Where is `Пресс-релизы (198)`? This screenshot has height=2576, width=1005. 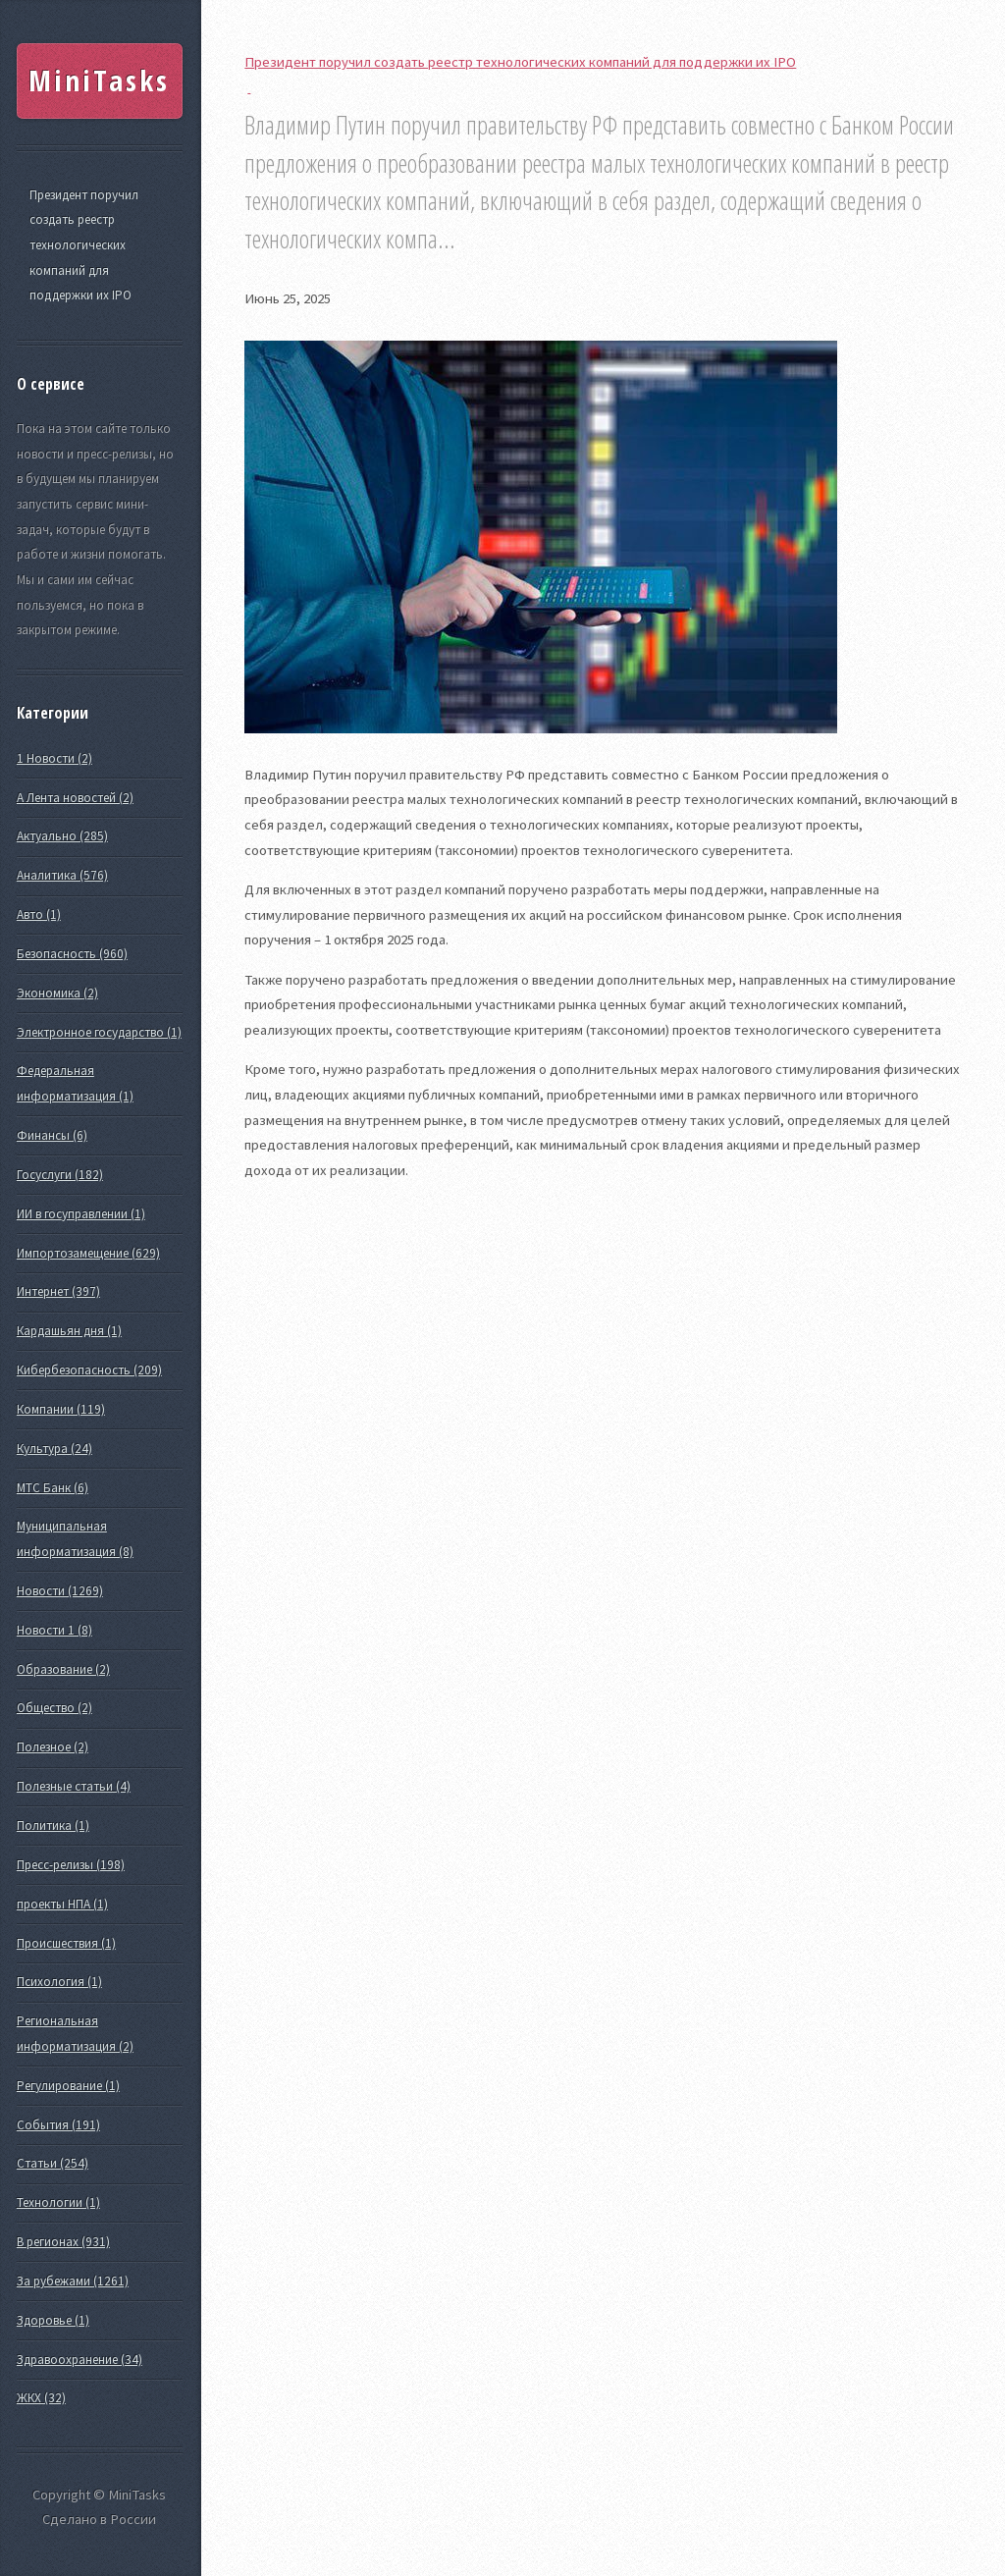 Пресс-релизы (198) is located at coordinates (71, 1864).